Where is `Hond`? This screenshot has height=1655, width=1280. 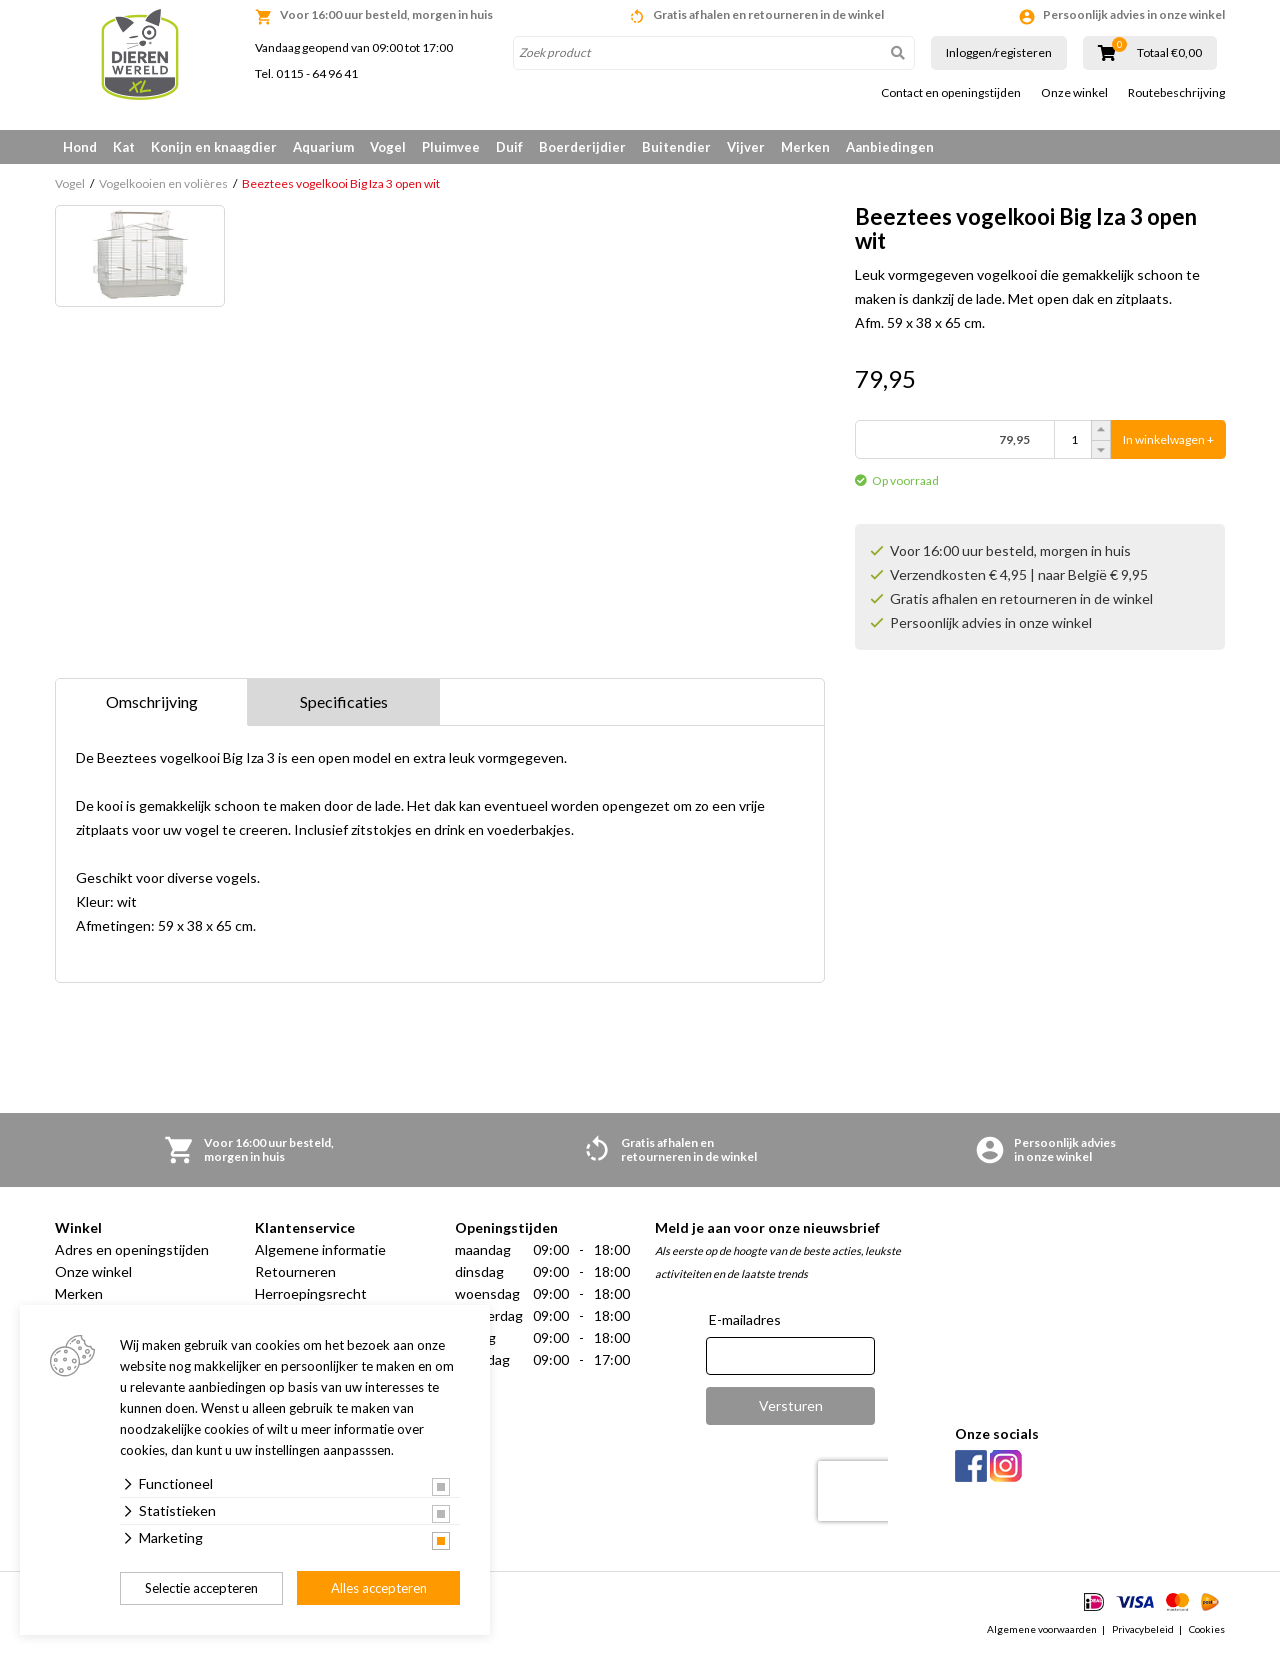 Hond is located at coordinates (80, 147).